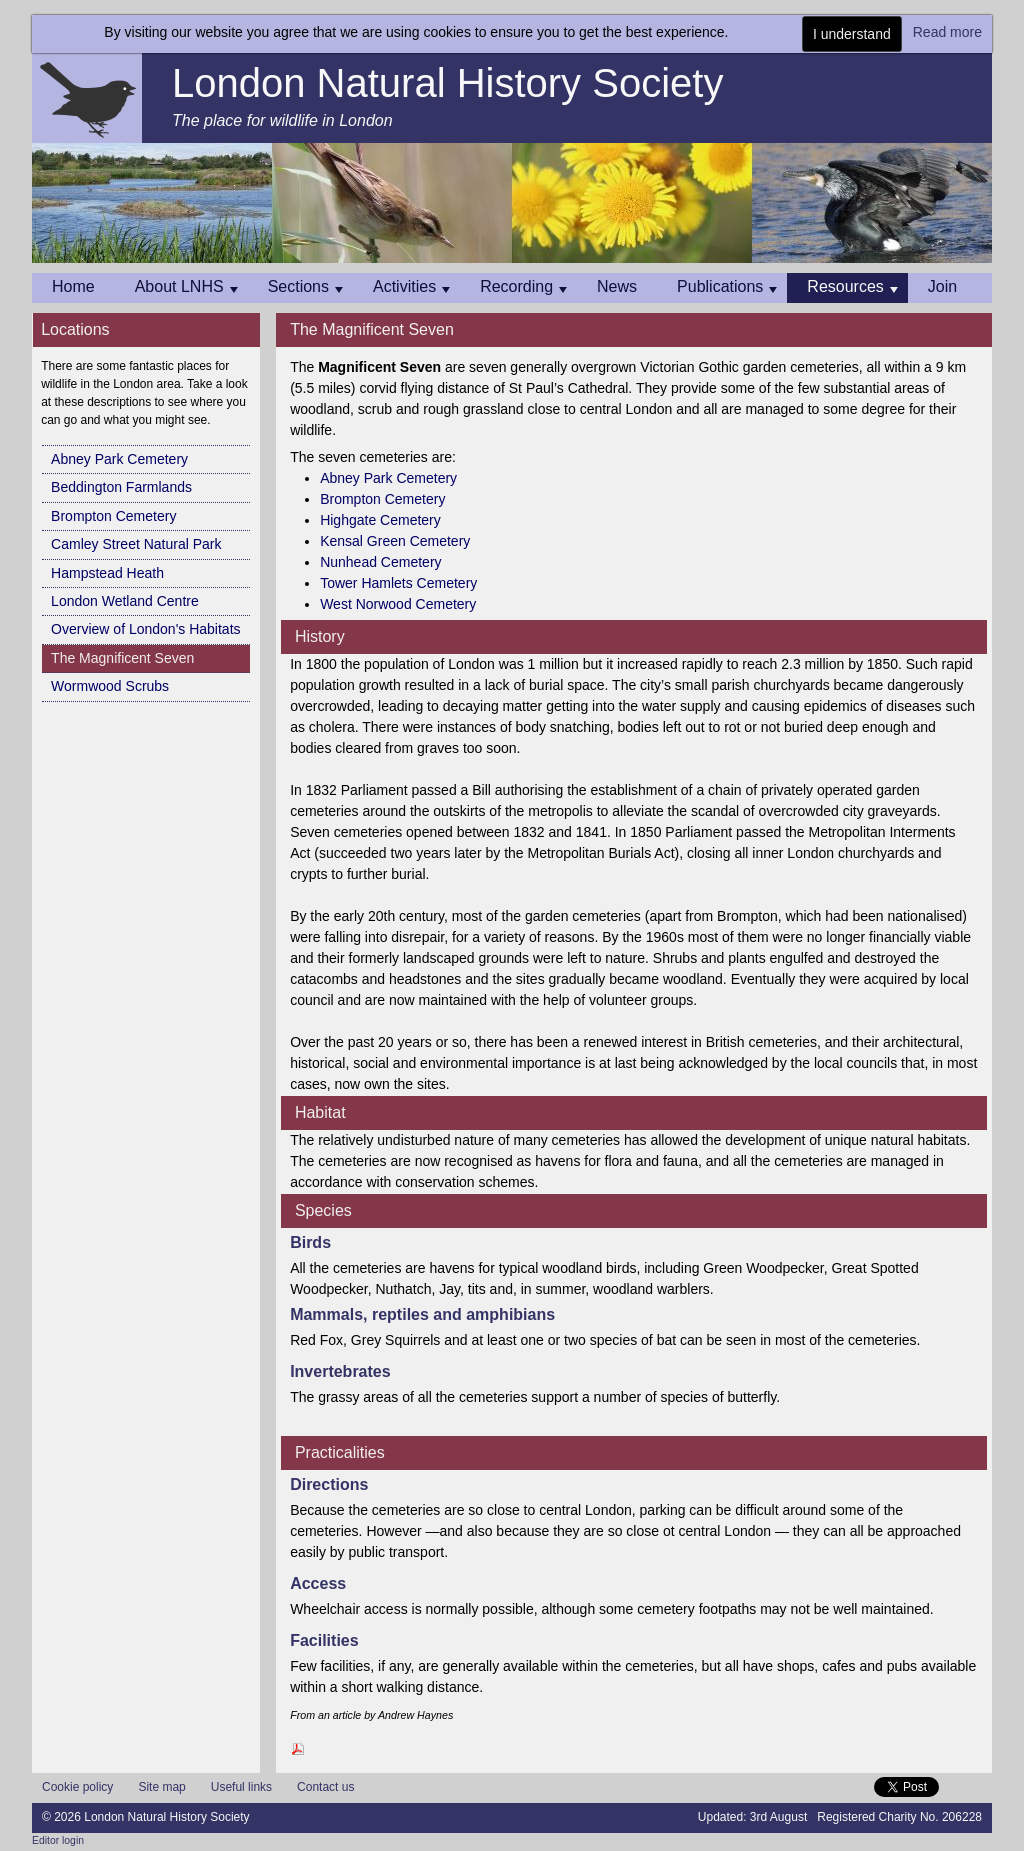 Image resolution: width=1024 pixels, height=1851 pixels. I want to click on Resources, so click(852, 286).